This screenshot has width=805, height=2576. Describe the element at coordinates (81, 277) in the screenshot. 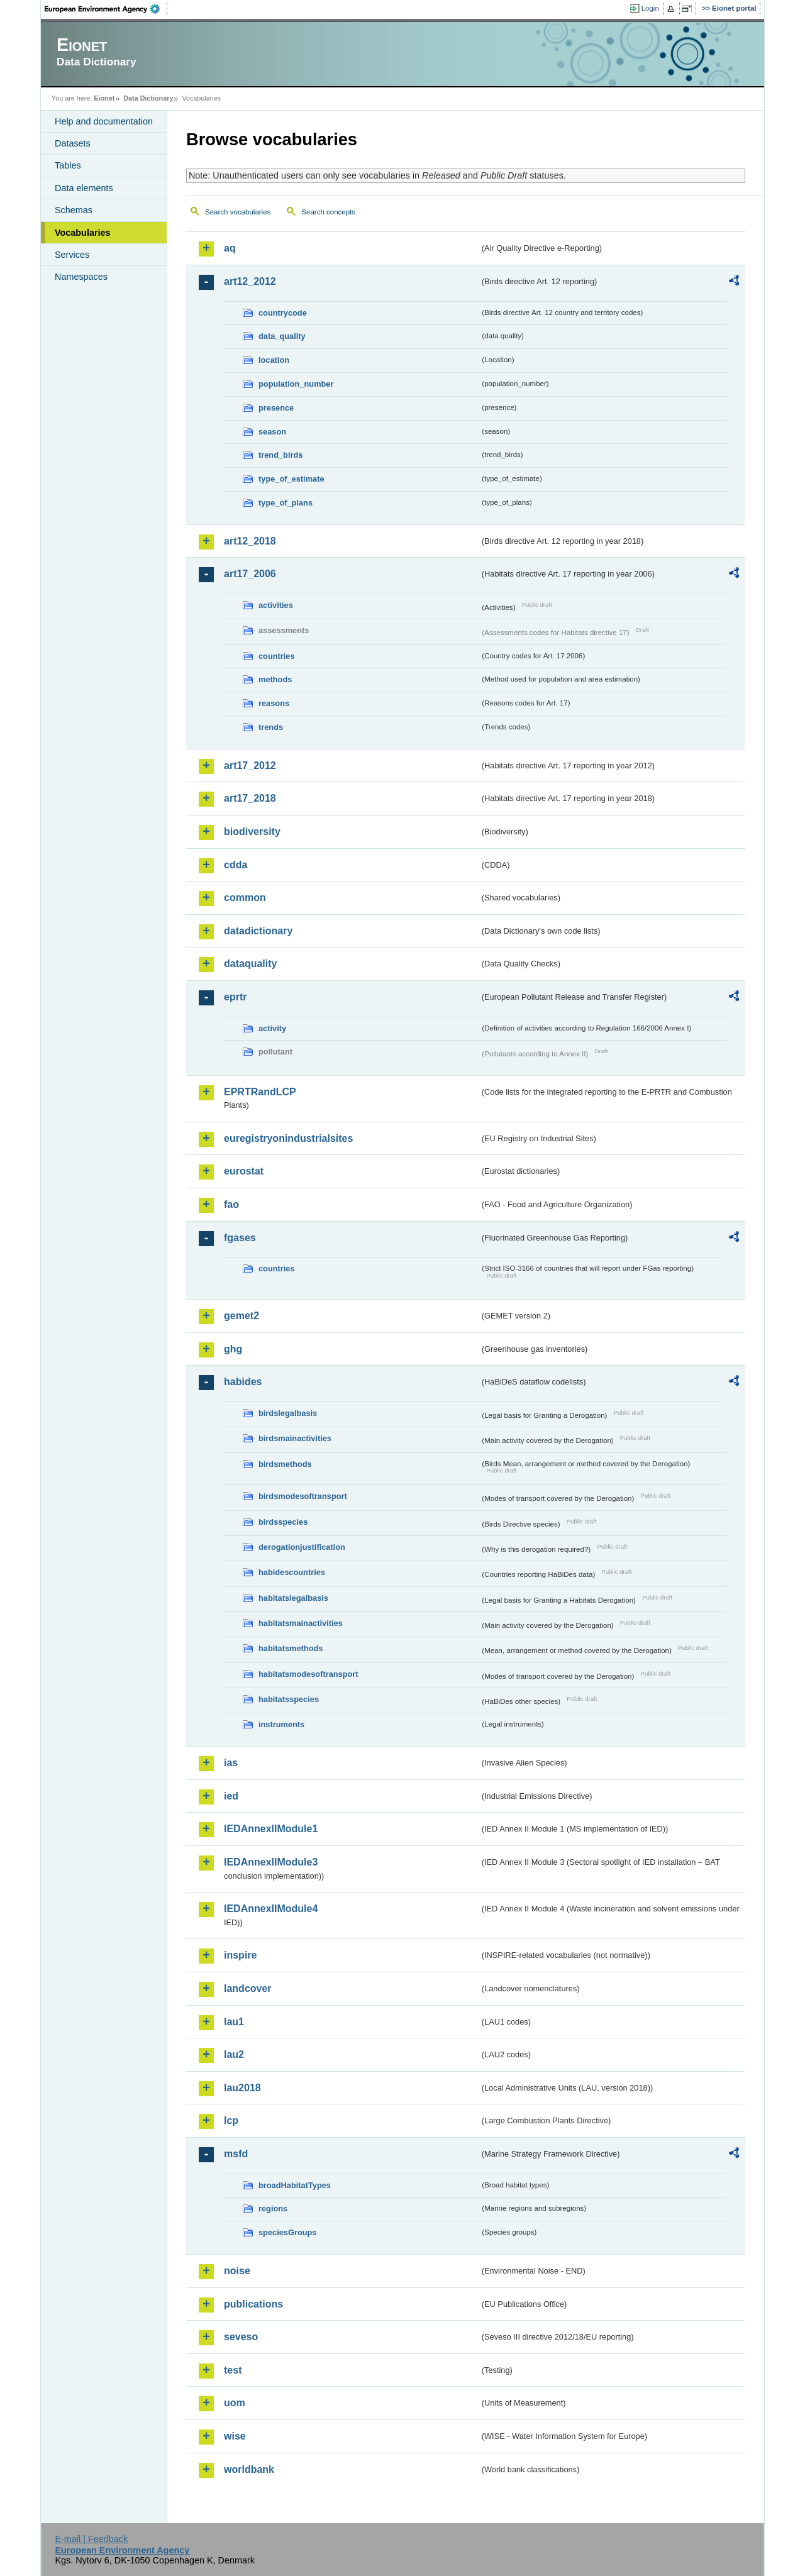

I see `Namespaces` at that location.